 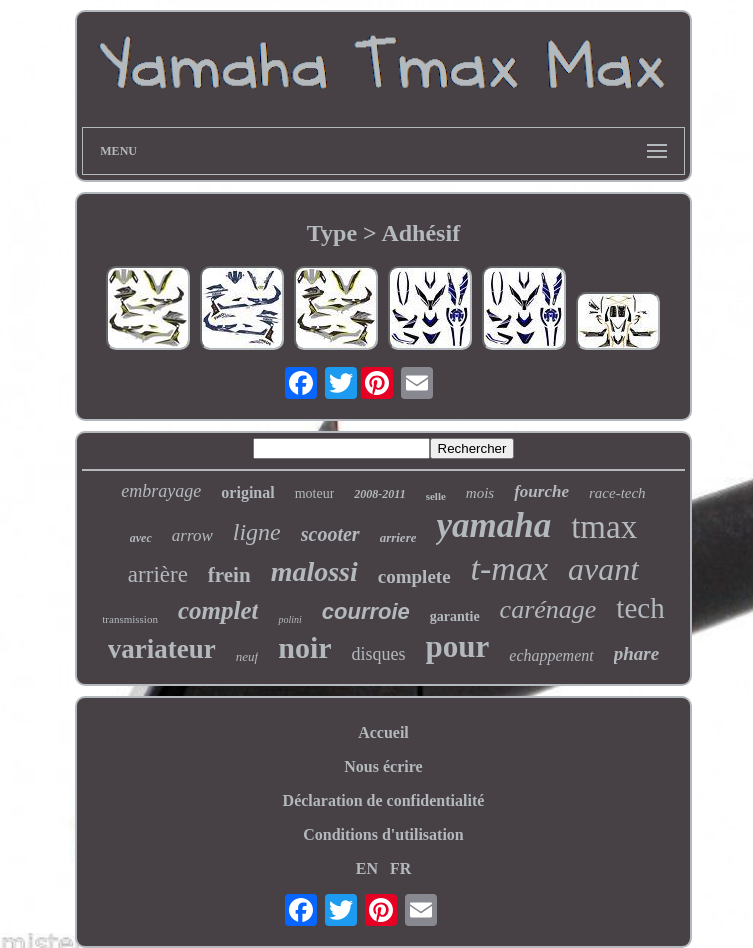 I want to click on complet, so click(x=218, y=610).